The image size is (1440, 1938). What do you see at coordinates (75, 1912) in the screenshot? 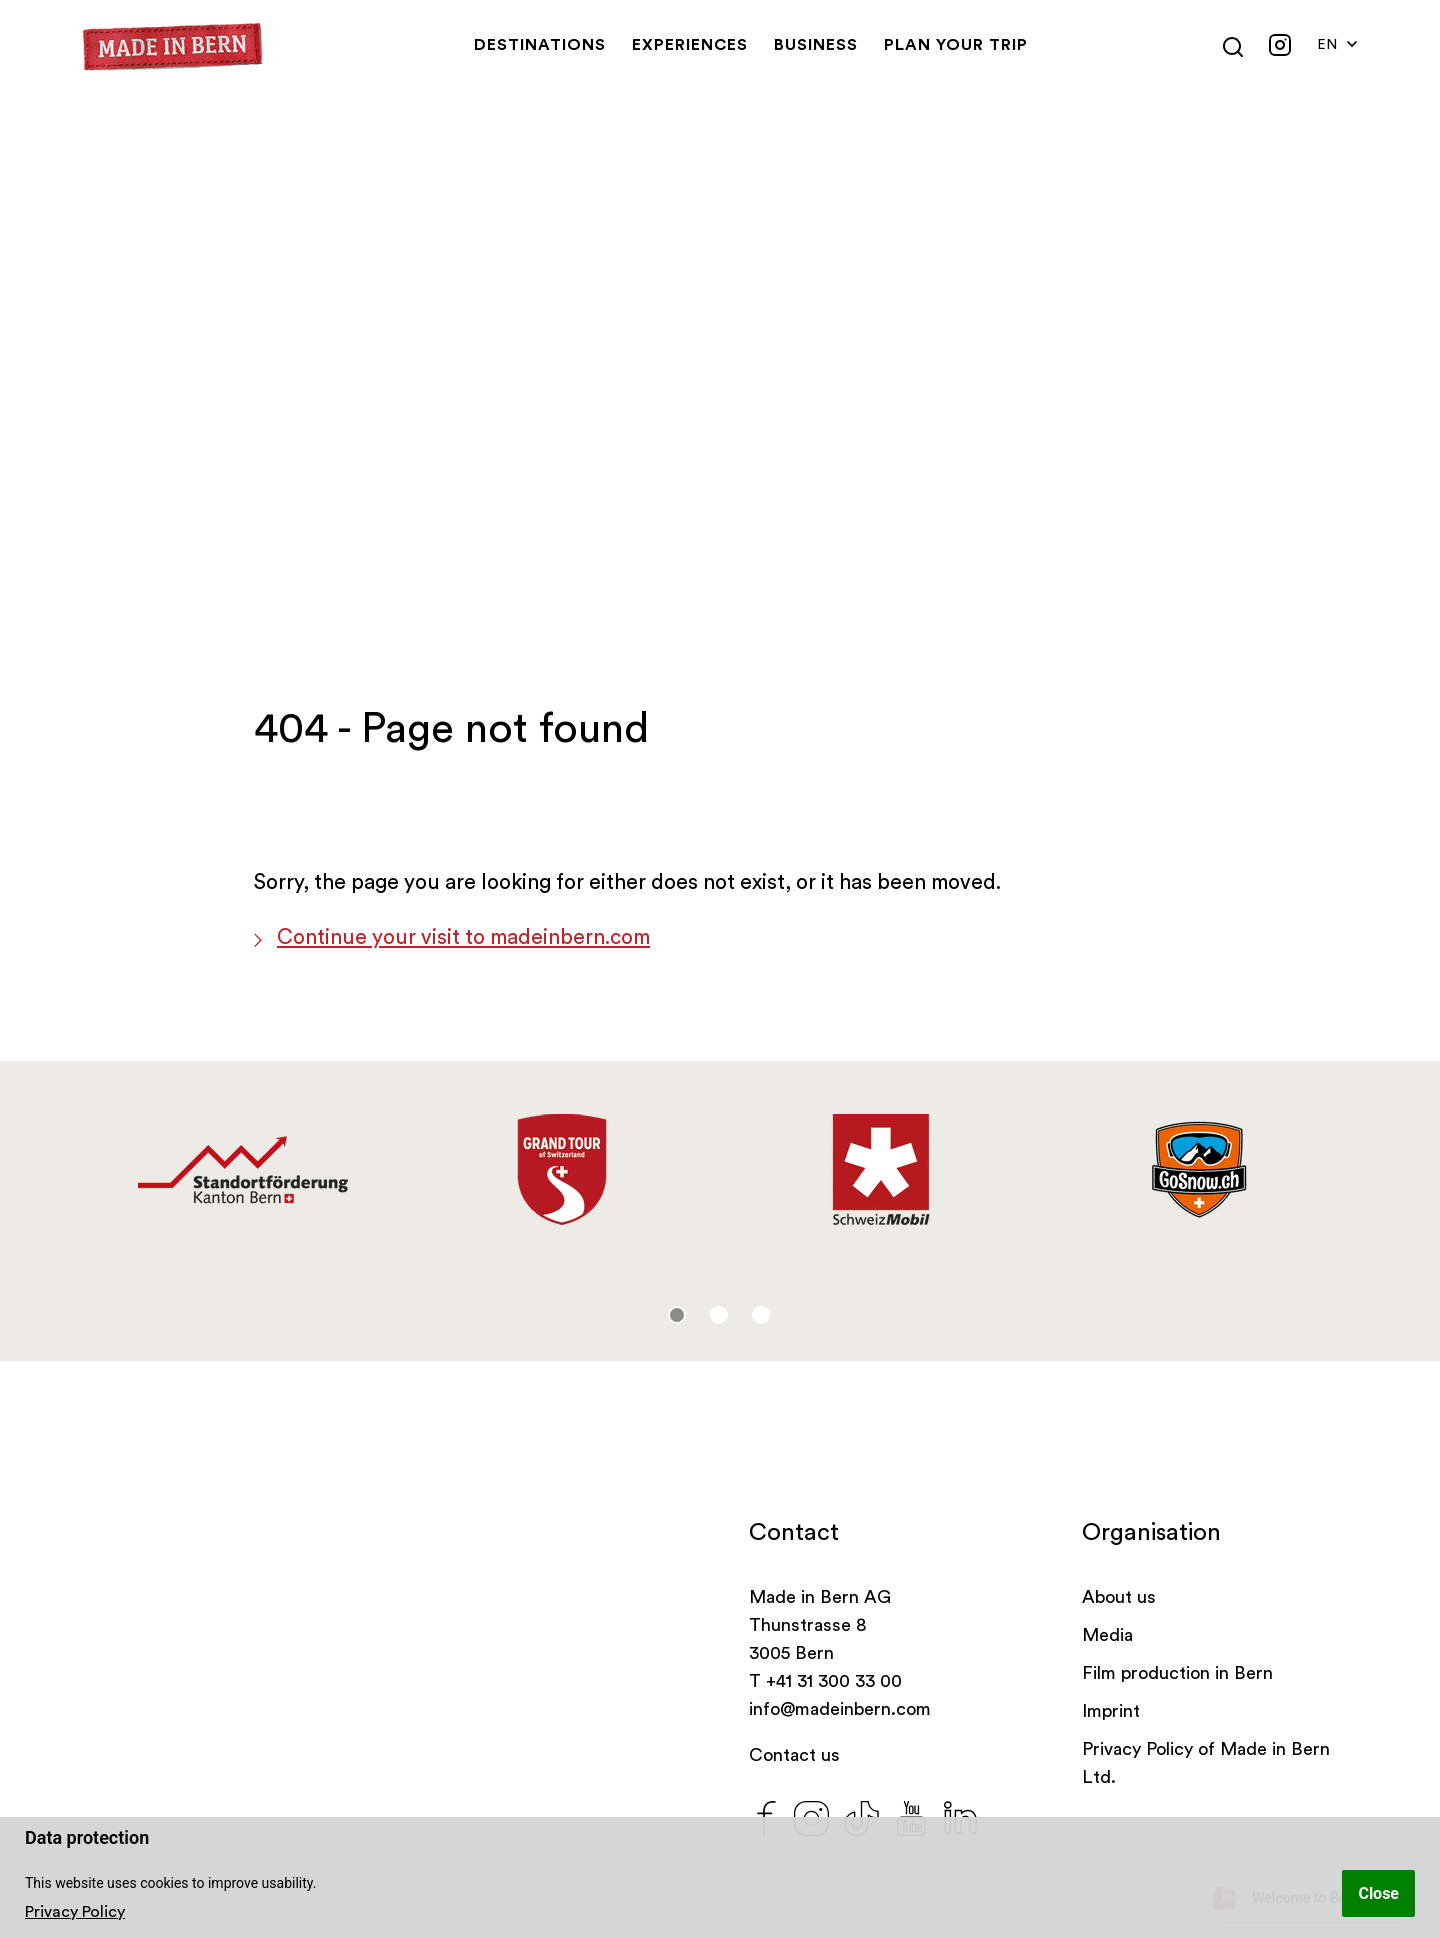
I see `Privacy Policy` at bounding box center [75, 1912].